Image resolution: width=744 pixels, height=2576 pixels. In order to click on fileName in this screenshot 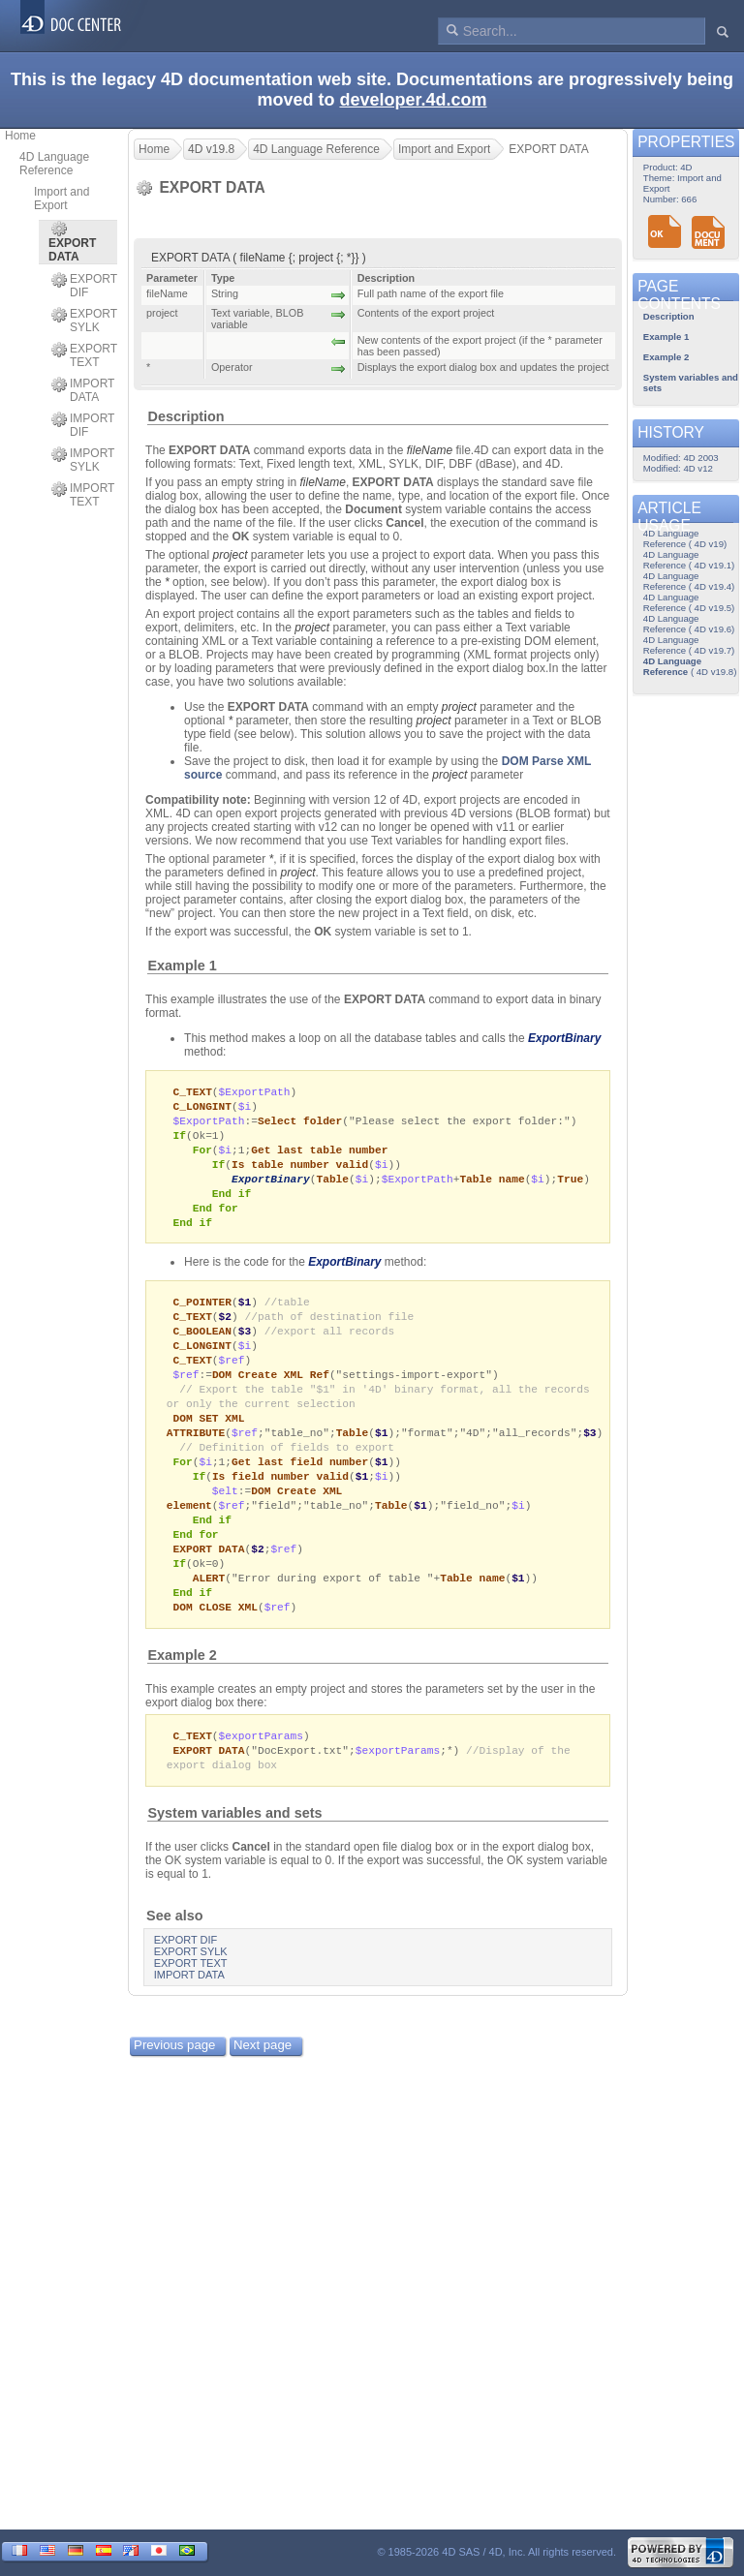, I will do `click(429, 450)`.